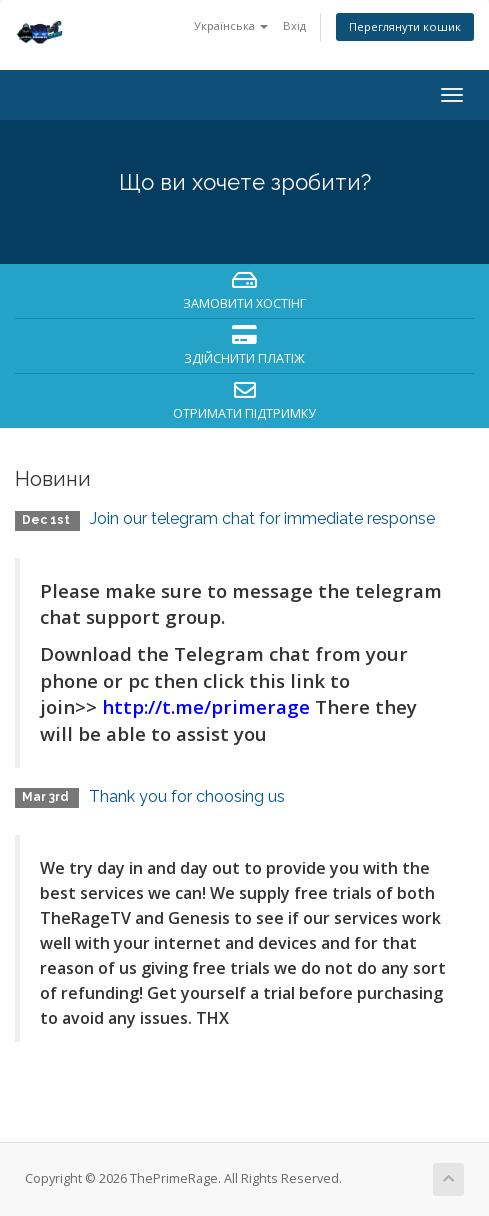 The image size is (489, 1216). Describe the element at coordinates (405, 26) in the screenshot. I see `Переглянути кошик` at that location.